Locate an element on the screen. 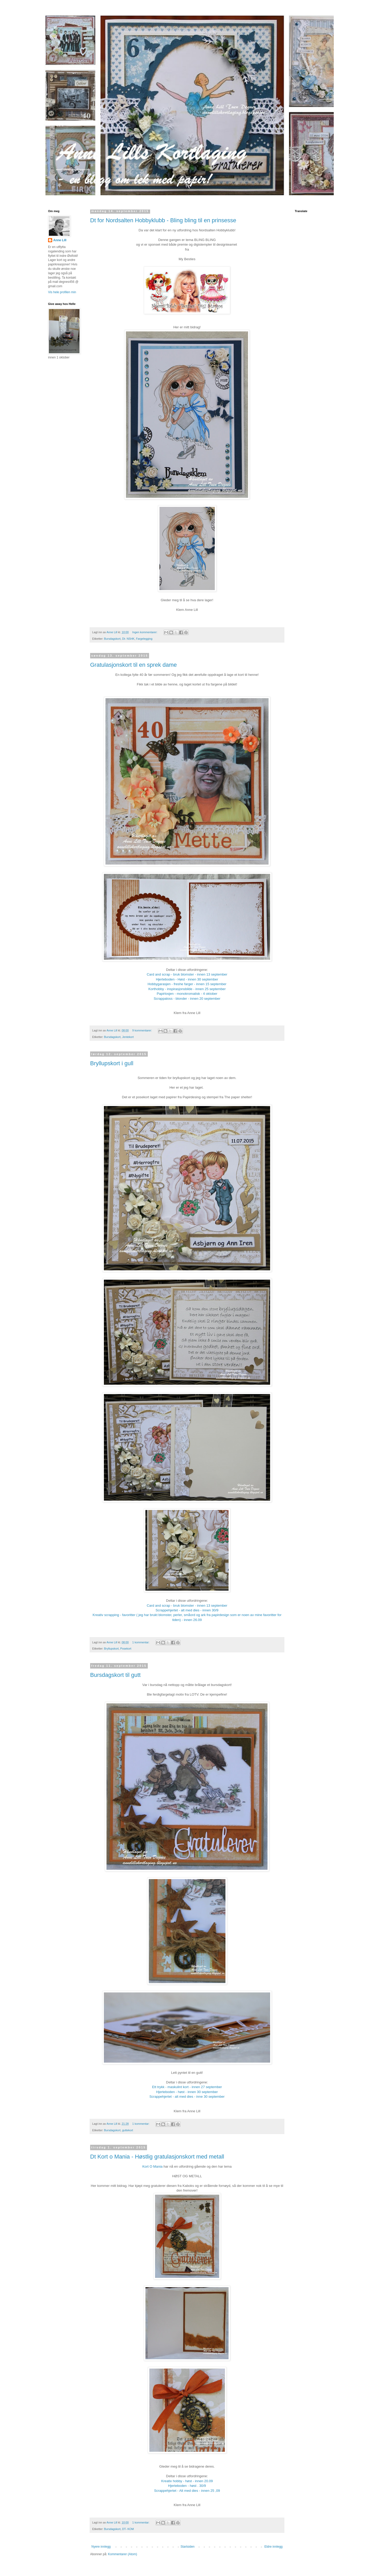 This screenshot has width=374, height=2576. Vis hele profilen min is located at coordinates (62, 292).